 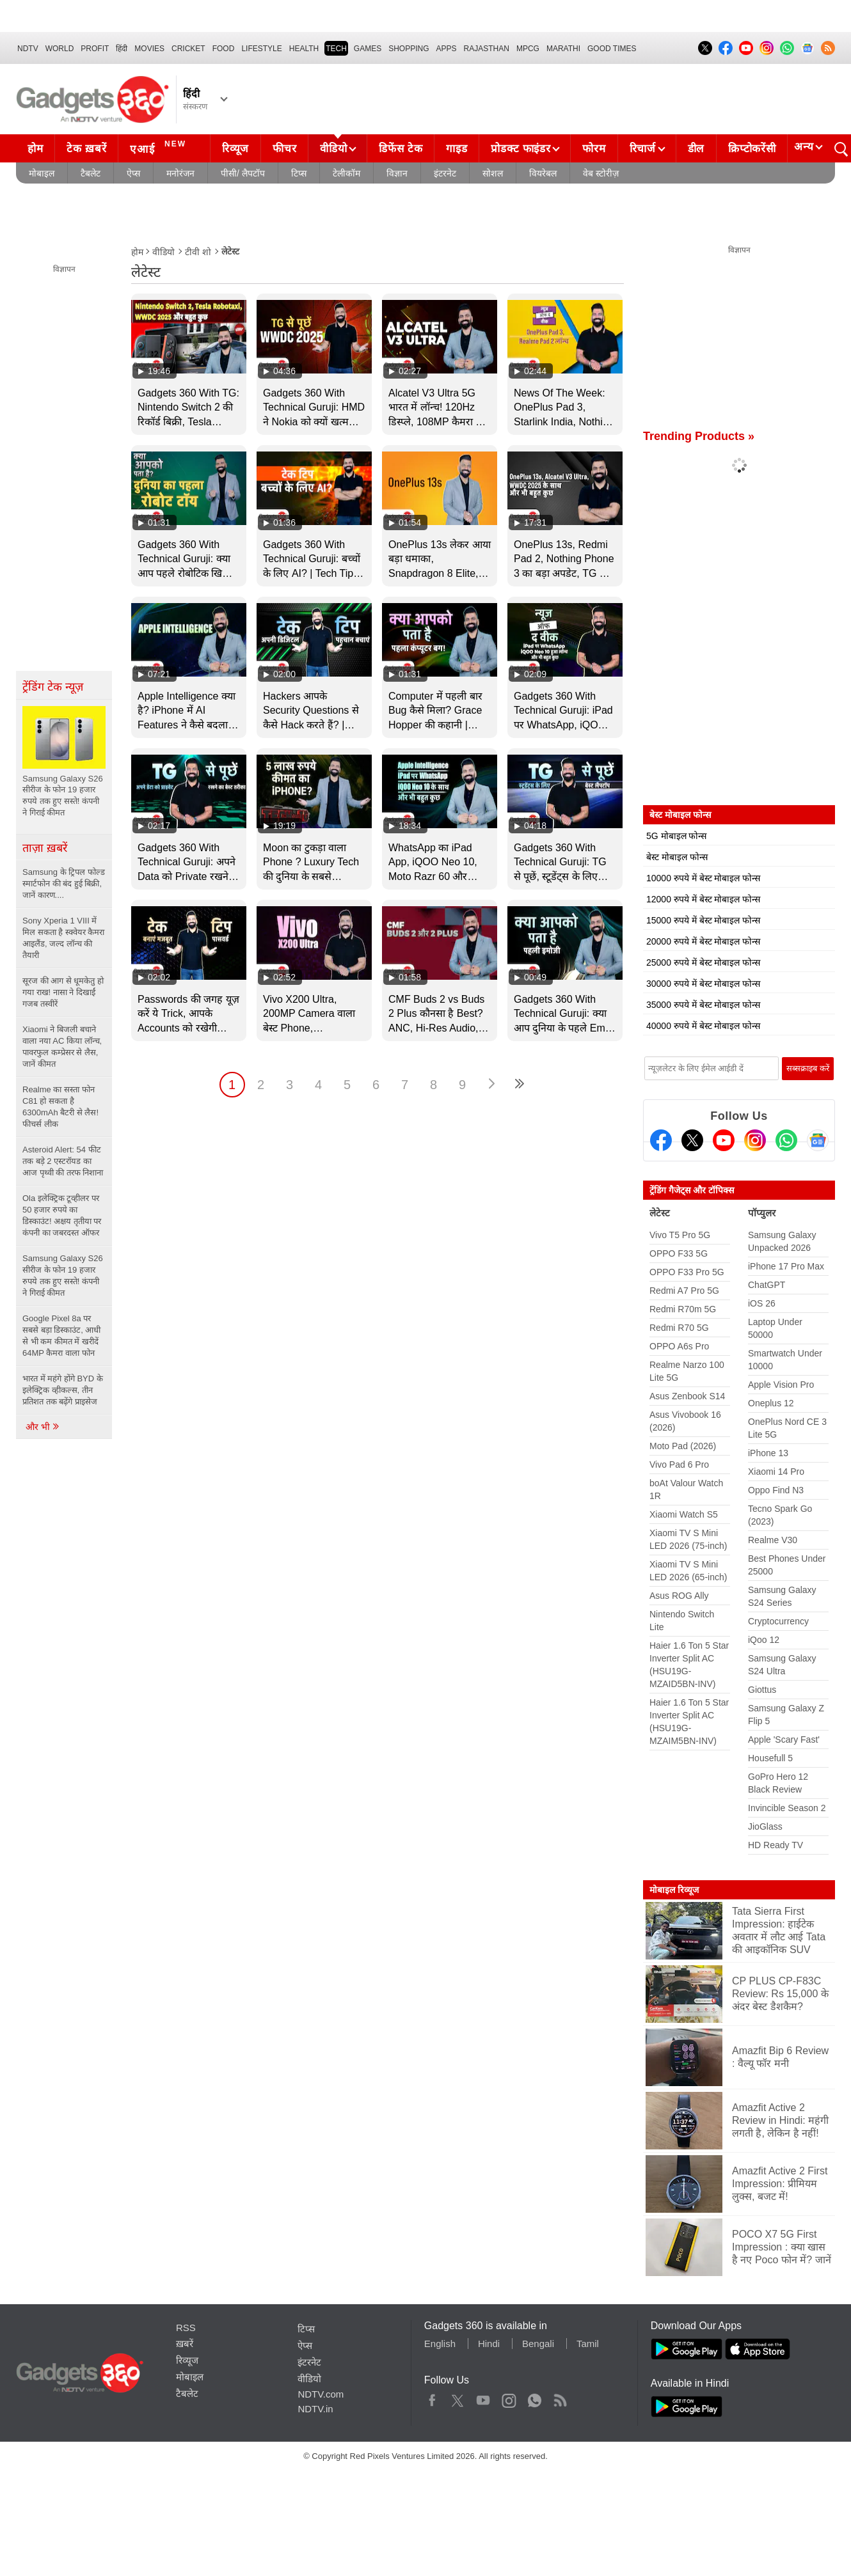 What do you see at coordinates (333, 149) in the screenshot?
I see `वीडियो` at bounding box center [333, 149].